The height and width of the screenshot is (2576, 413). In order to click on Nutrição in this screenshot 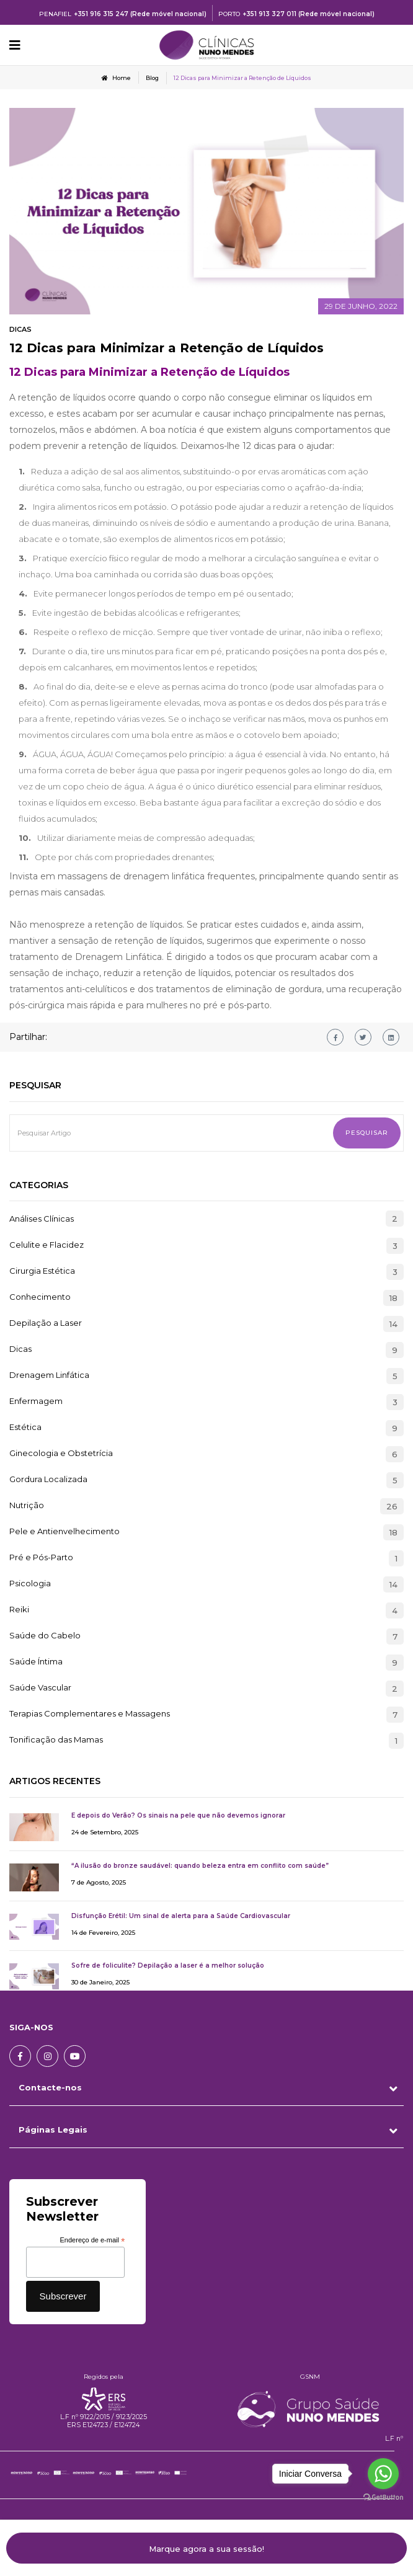, I will do `click(26, 1505)`.